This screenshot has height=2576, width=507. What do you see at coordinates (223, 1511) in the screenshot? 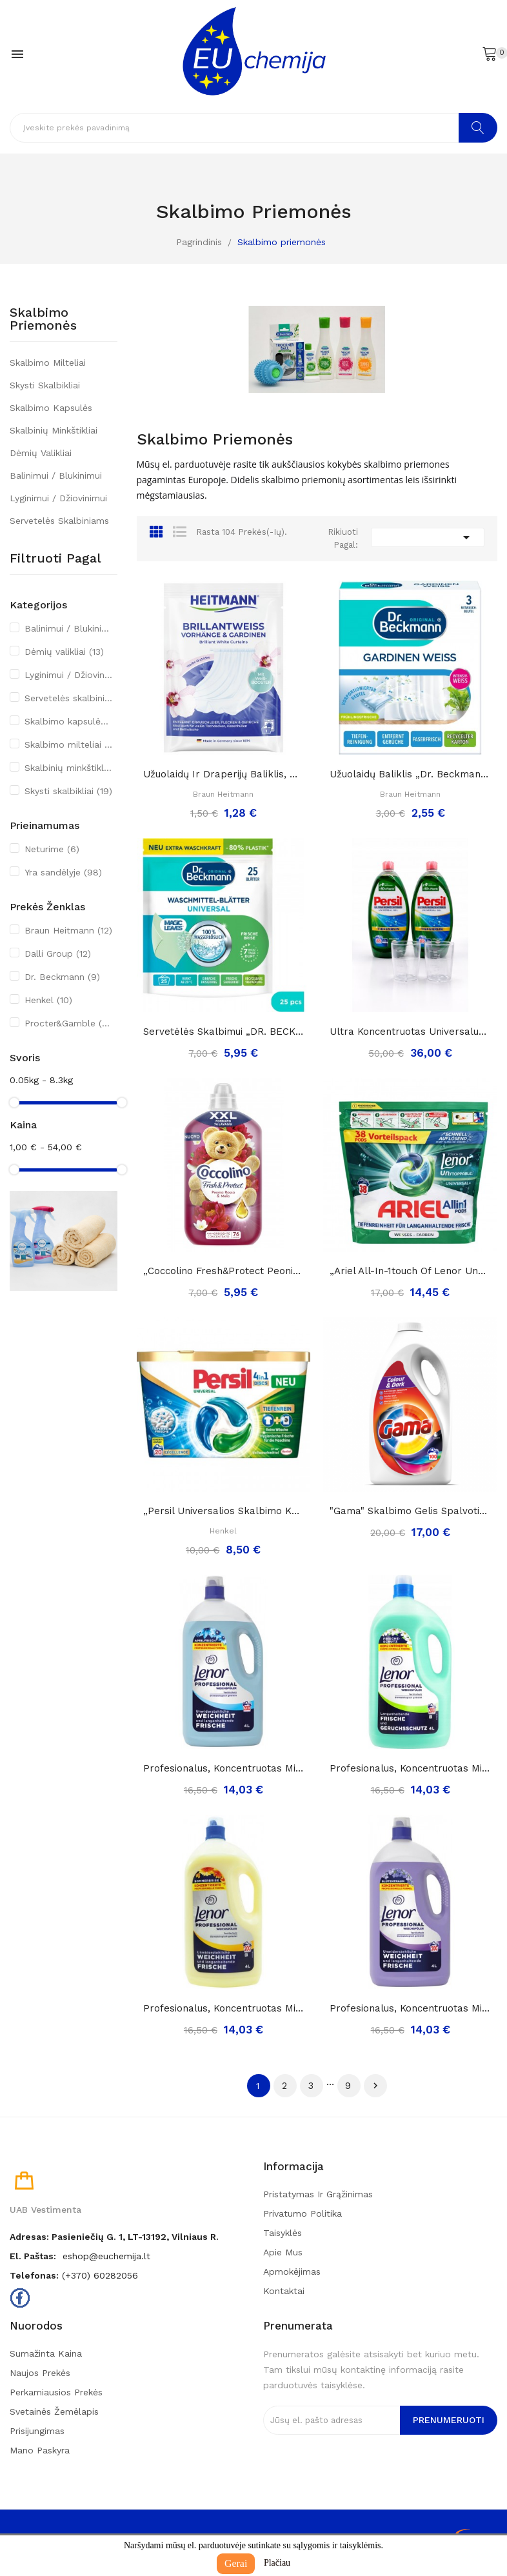
I see `„Persil universalios skalbimo kapsulės 4in1“,...` at bounding box center [223, 1511].